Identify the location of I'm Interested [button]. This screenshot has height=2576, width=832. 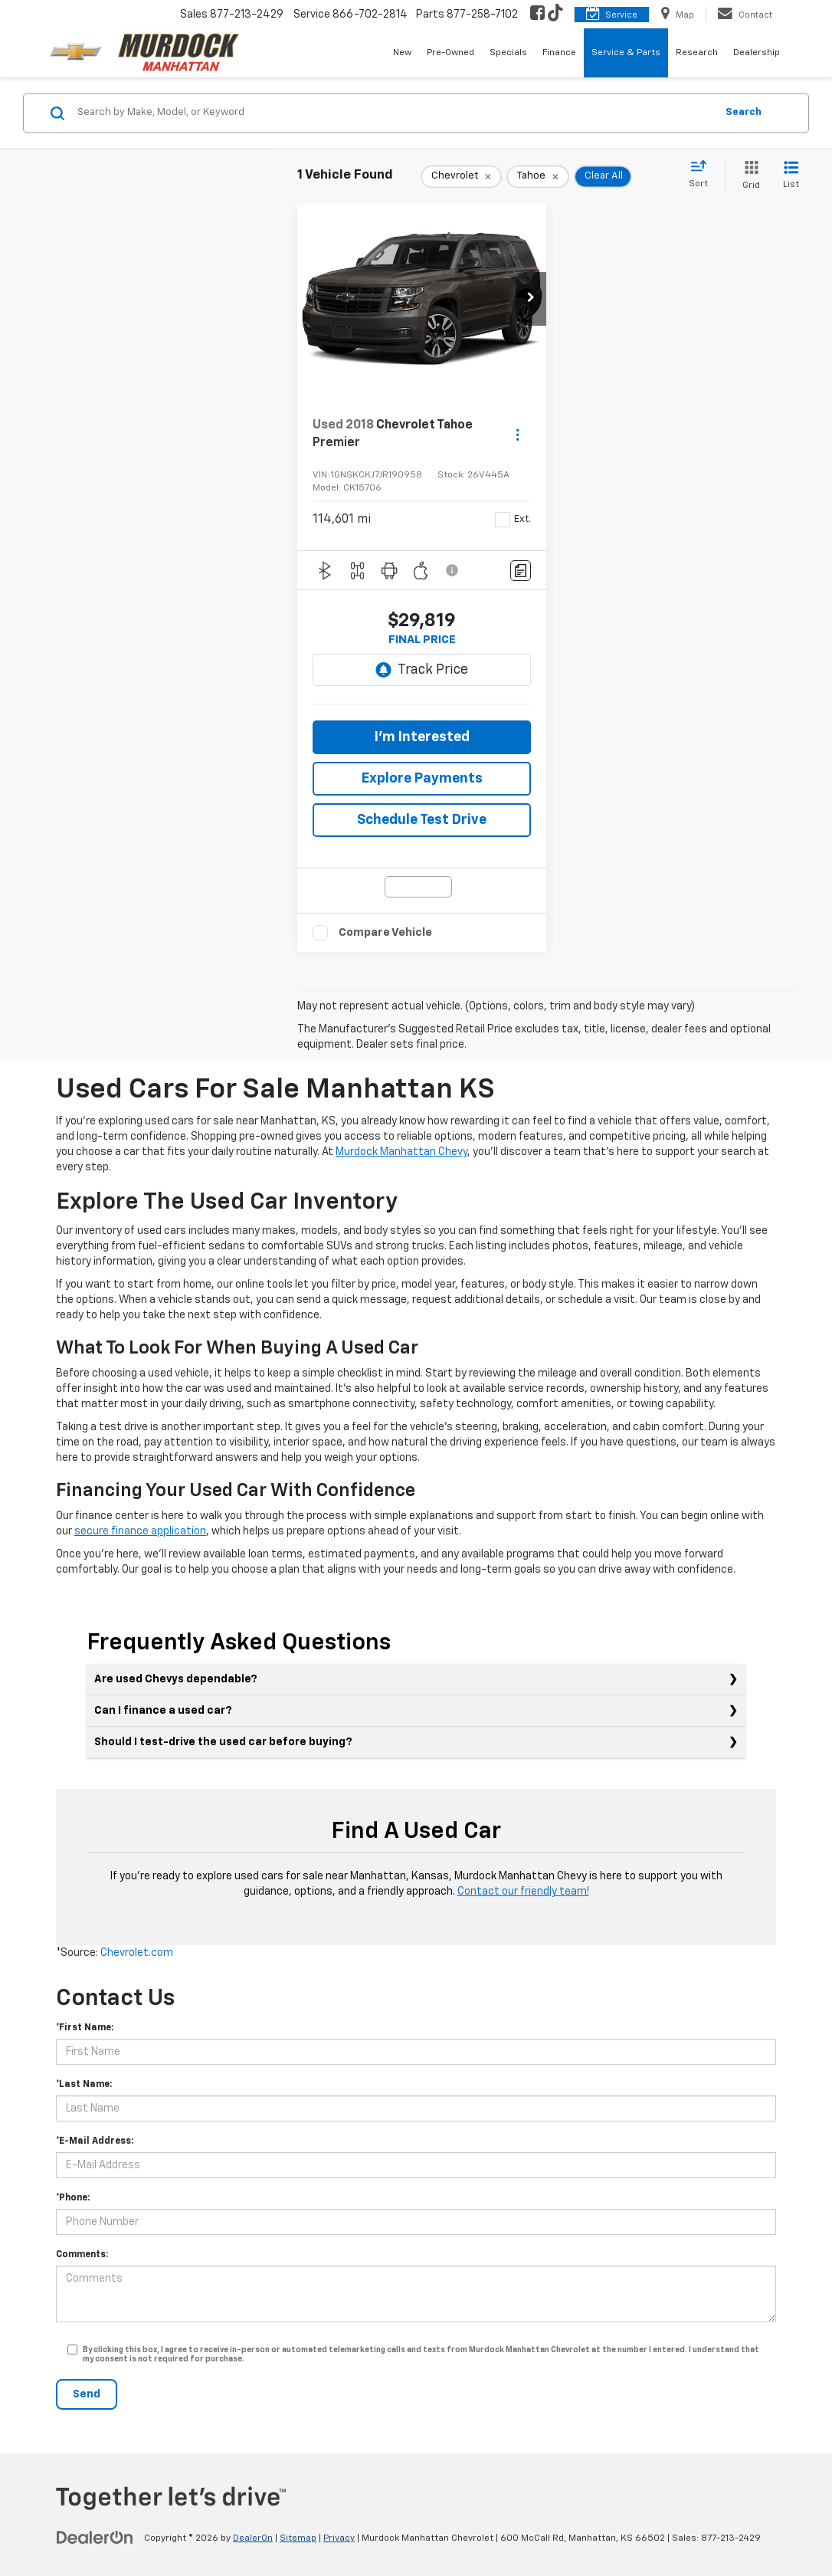
(422, 737).